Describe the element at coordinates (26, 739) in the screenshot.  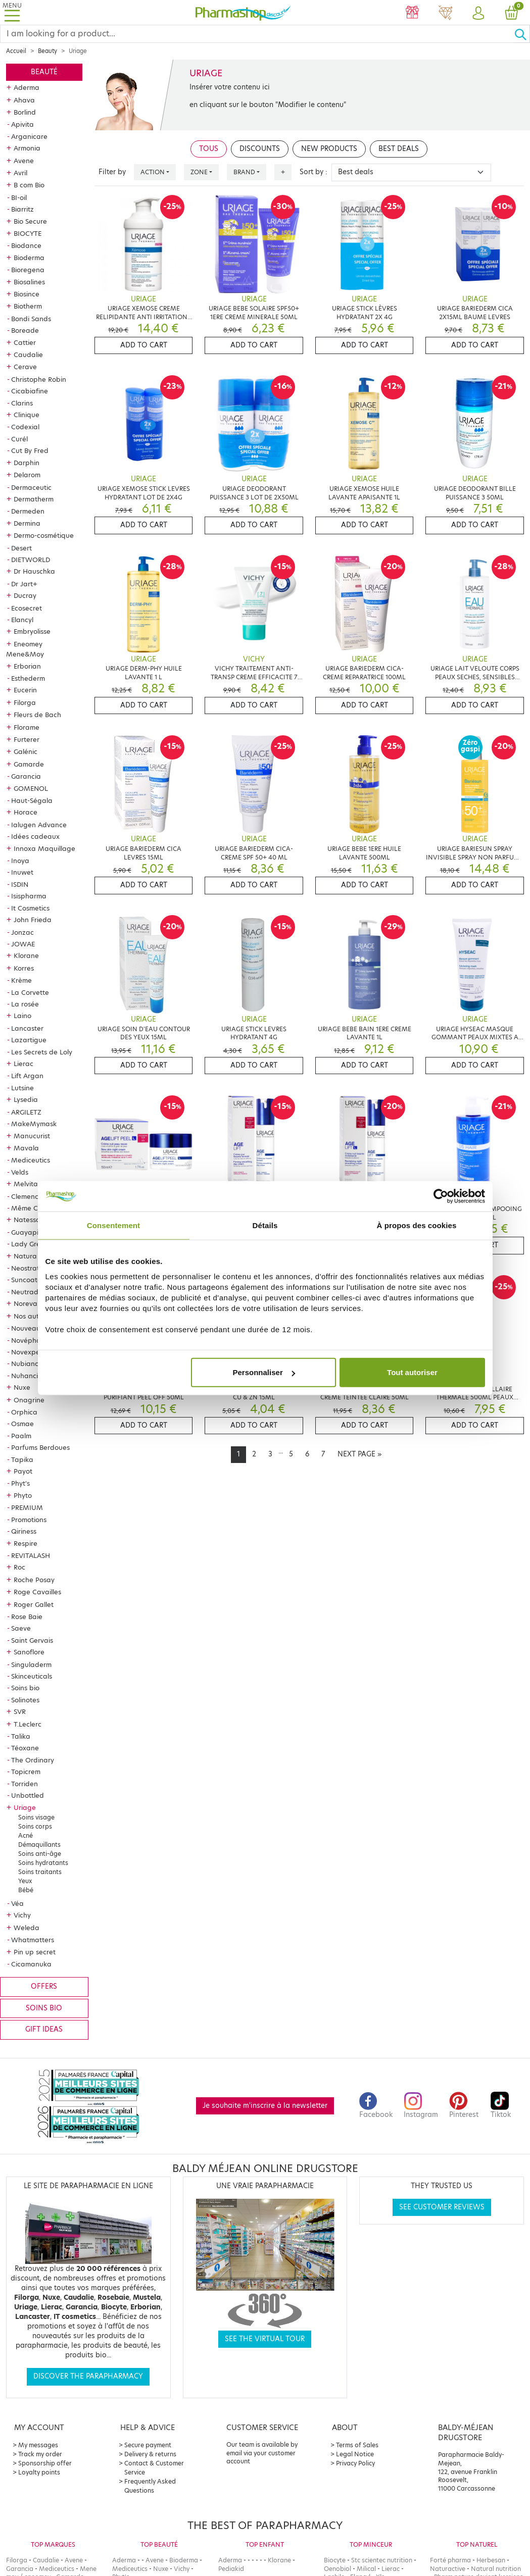
I see `Furterer` at that location.